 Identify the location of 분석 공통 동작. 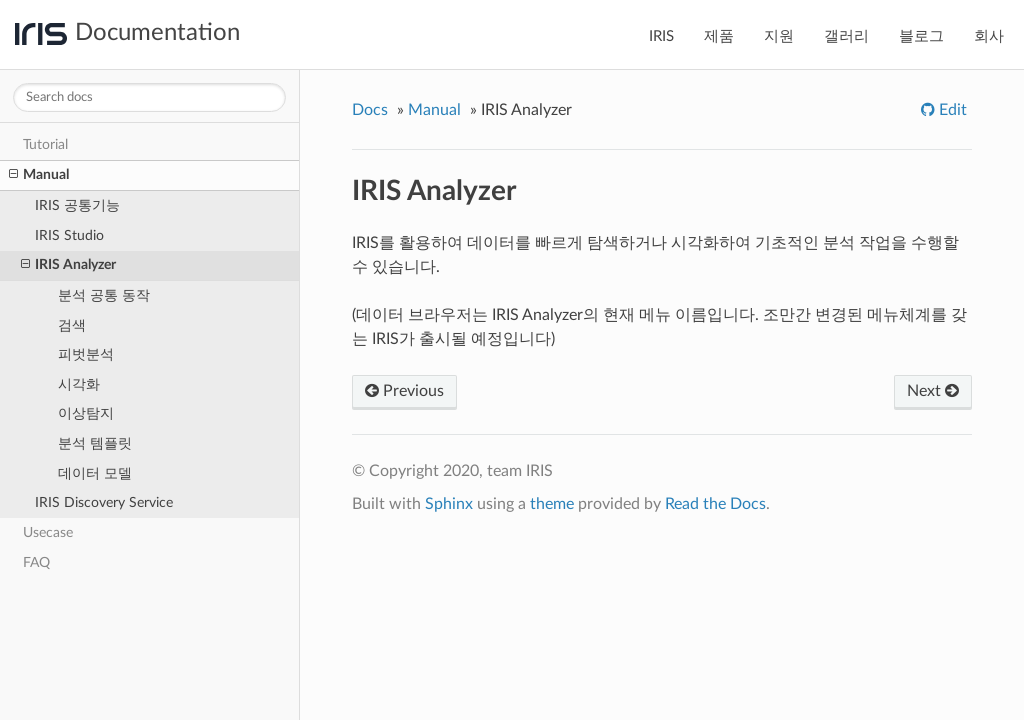
(104, 295).